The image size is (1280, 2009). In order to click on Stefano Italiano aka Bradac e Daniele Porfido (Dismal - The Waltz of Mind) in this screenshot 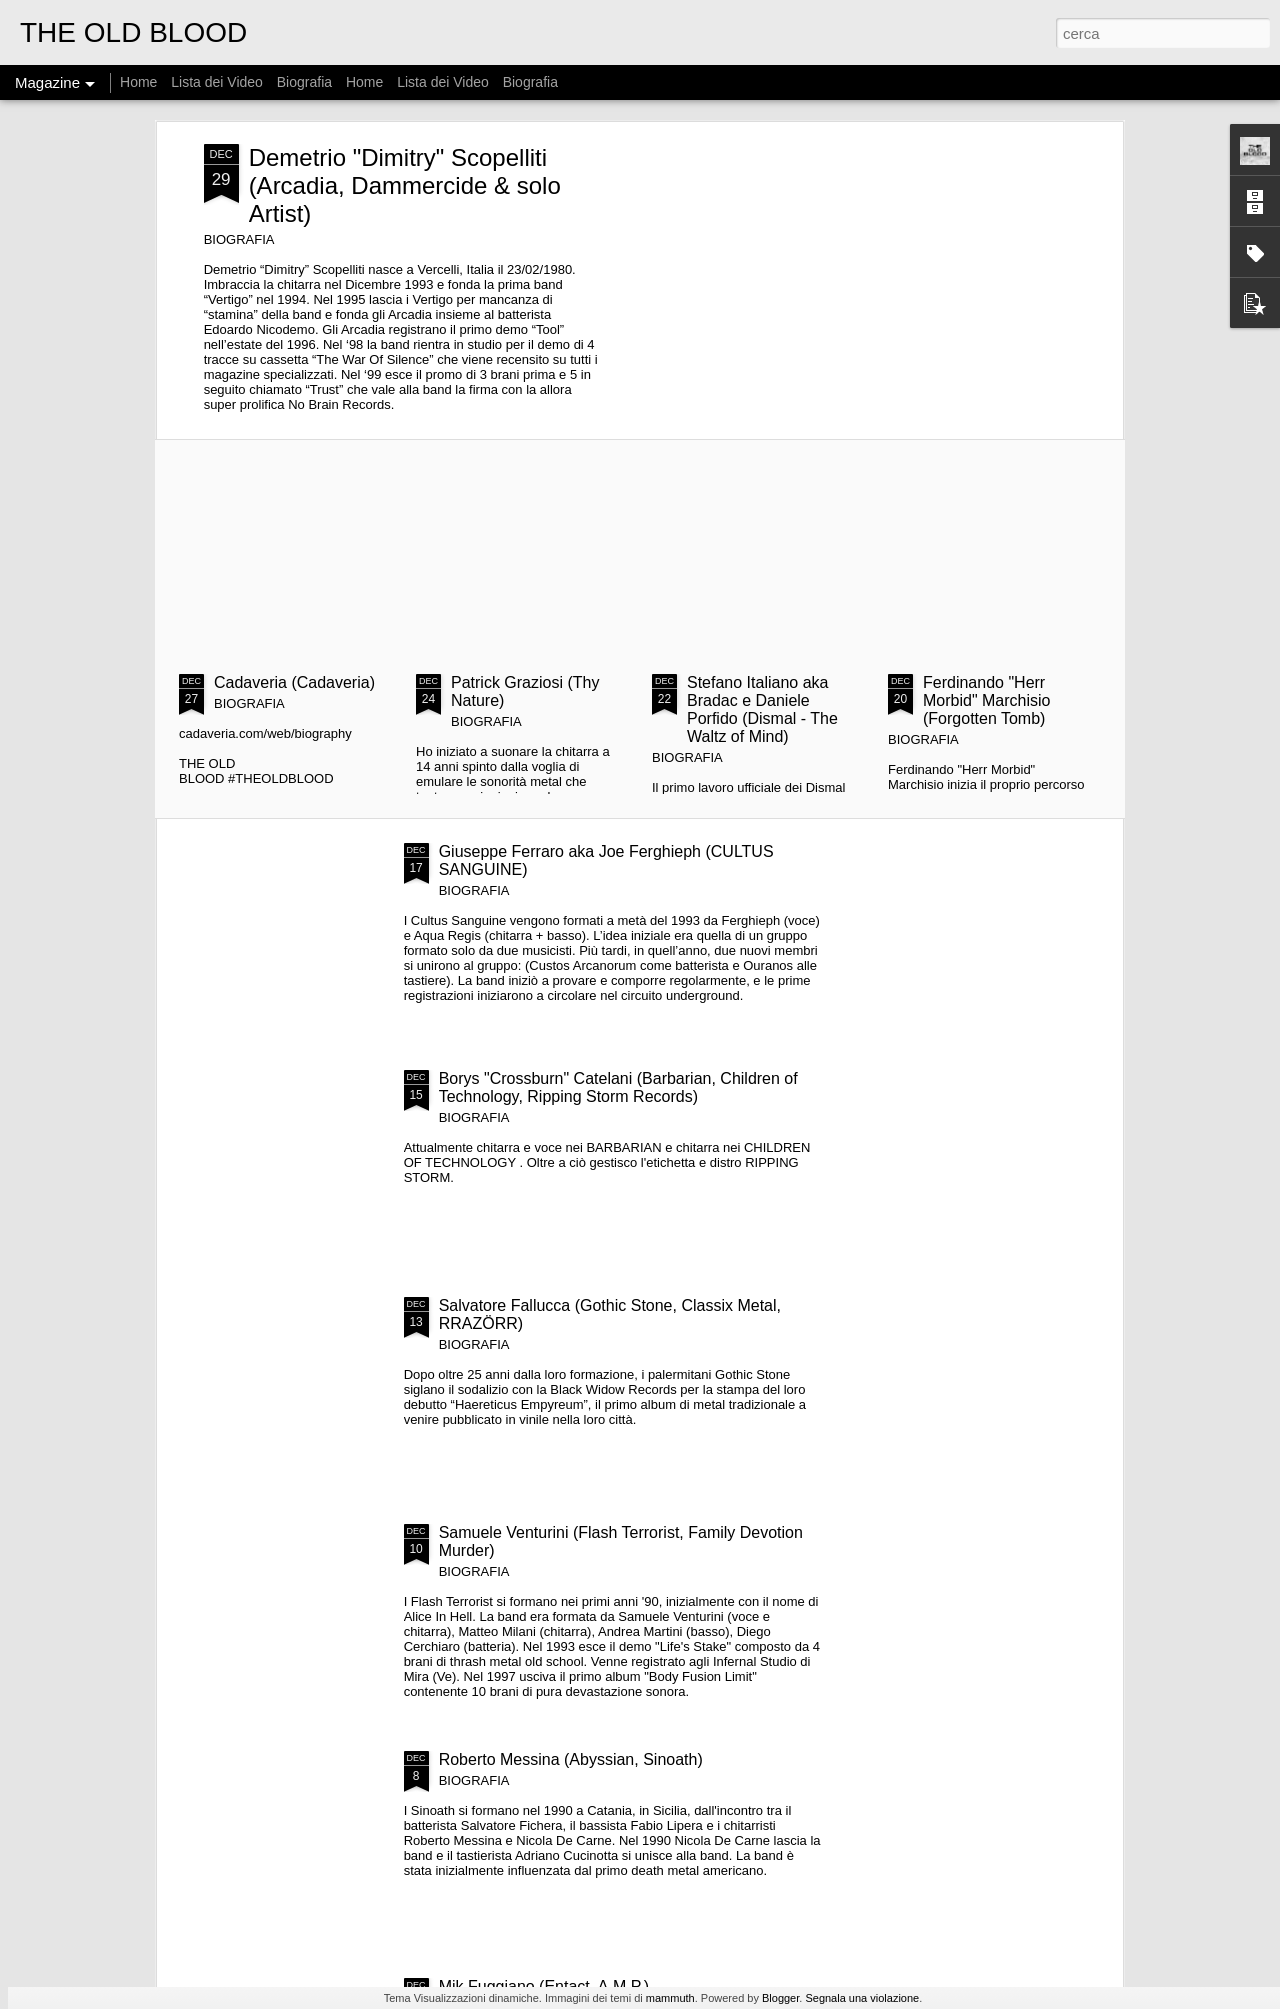, I will do `click(762, 709)`.